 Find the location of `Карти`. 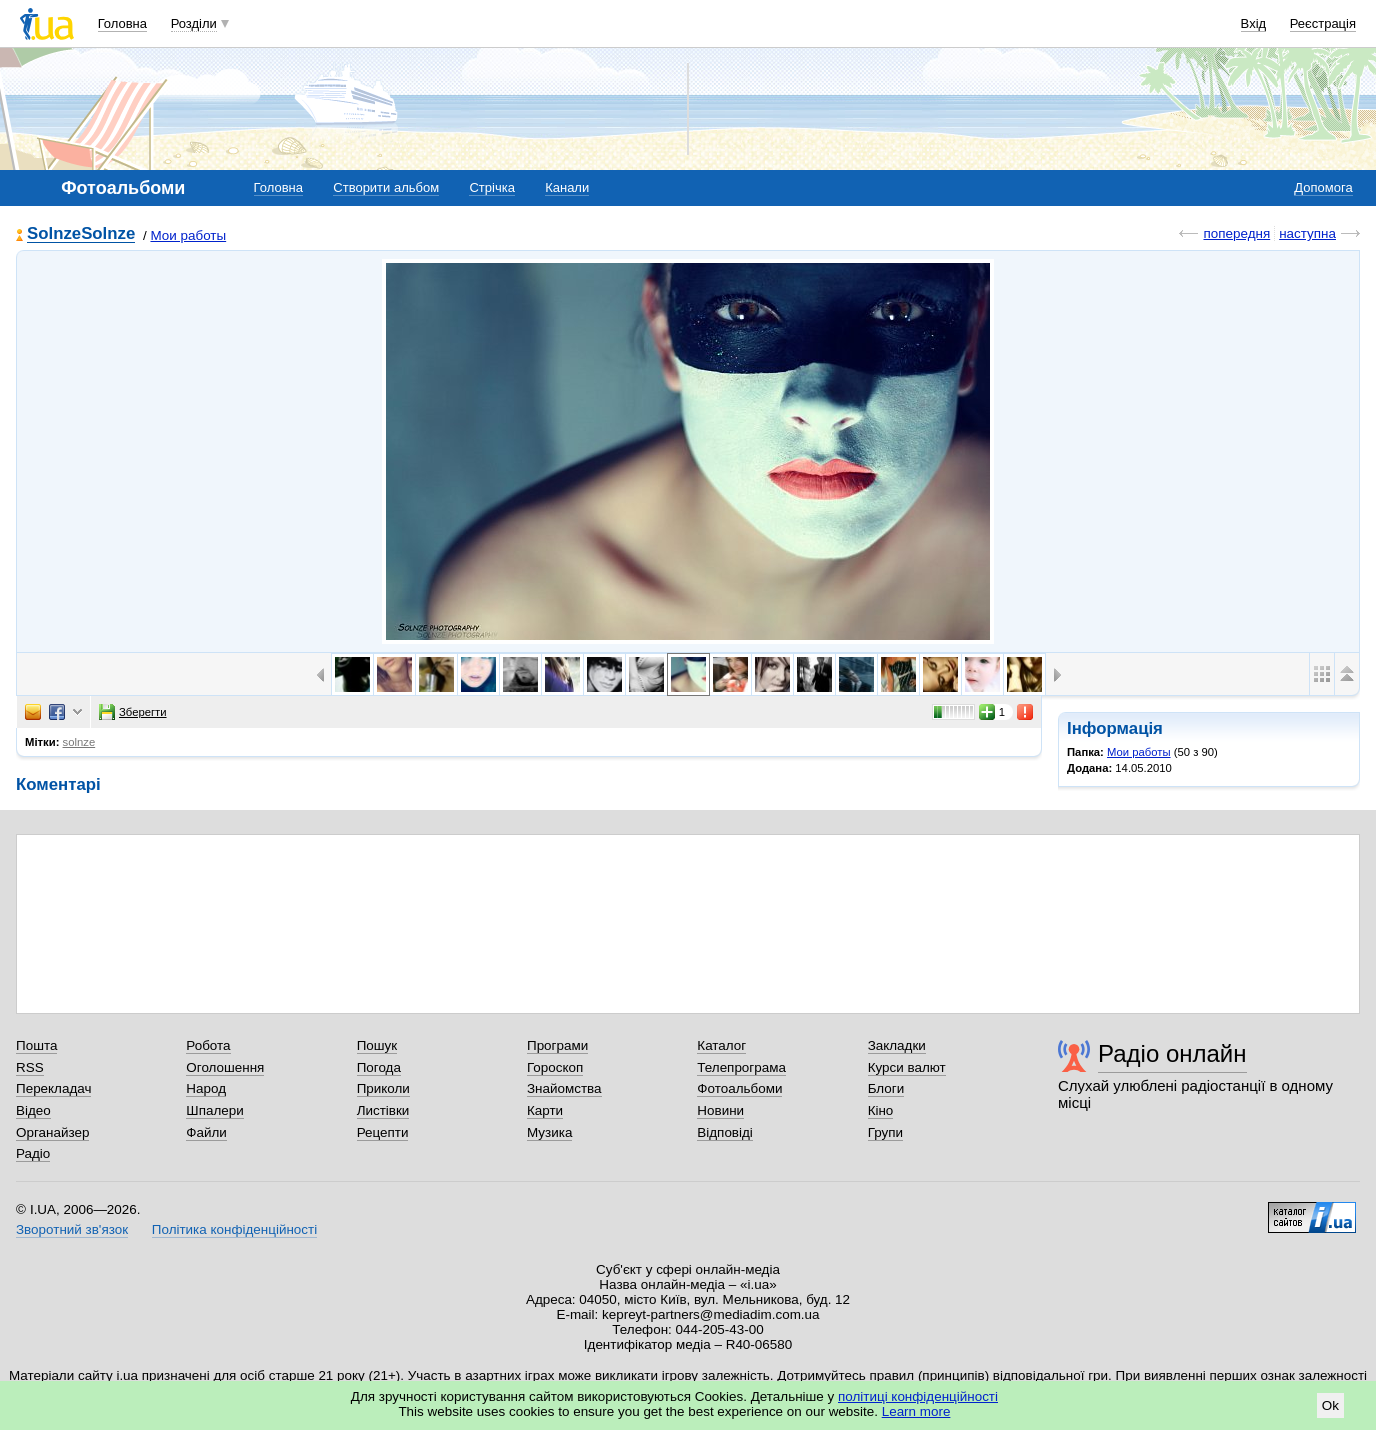

Карти is located at coordinates (545, 1110).